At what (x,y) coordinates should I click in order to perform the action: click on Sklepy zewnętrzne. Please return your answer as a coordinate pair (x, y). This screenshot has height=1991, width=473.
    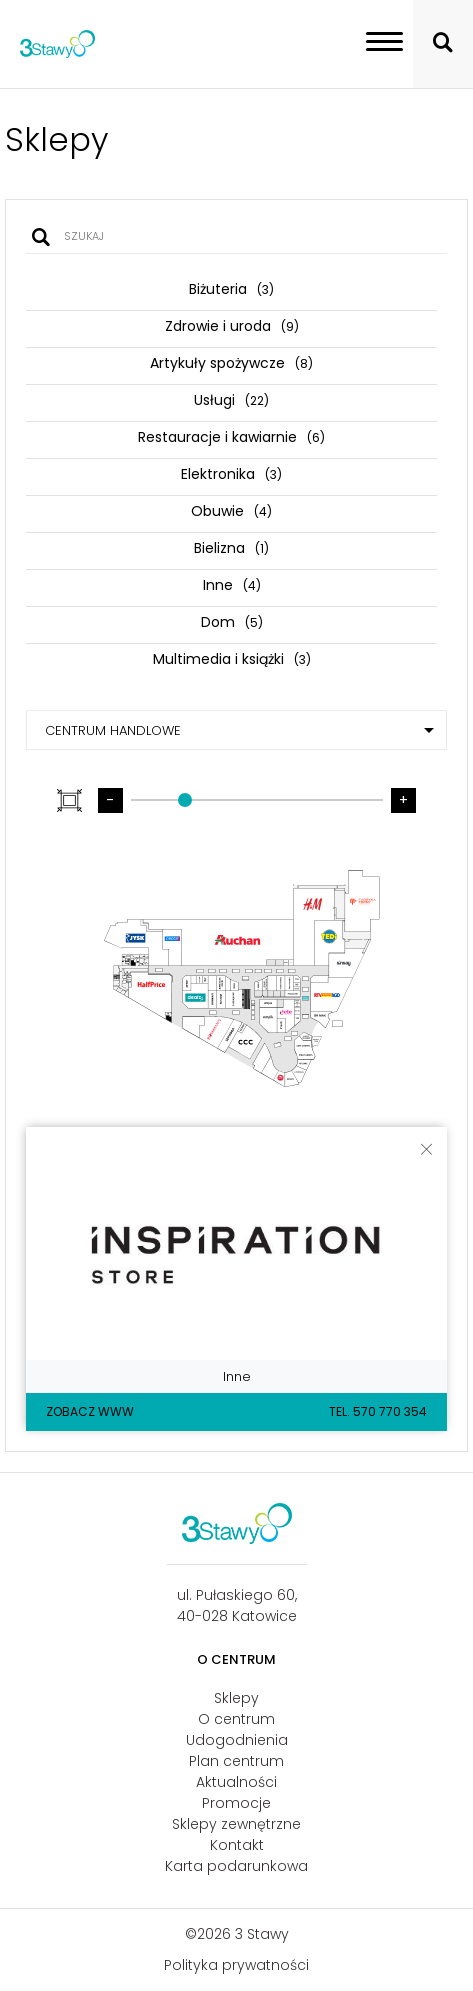
    Looking at the image, I should click on (236, 1824).